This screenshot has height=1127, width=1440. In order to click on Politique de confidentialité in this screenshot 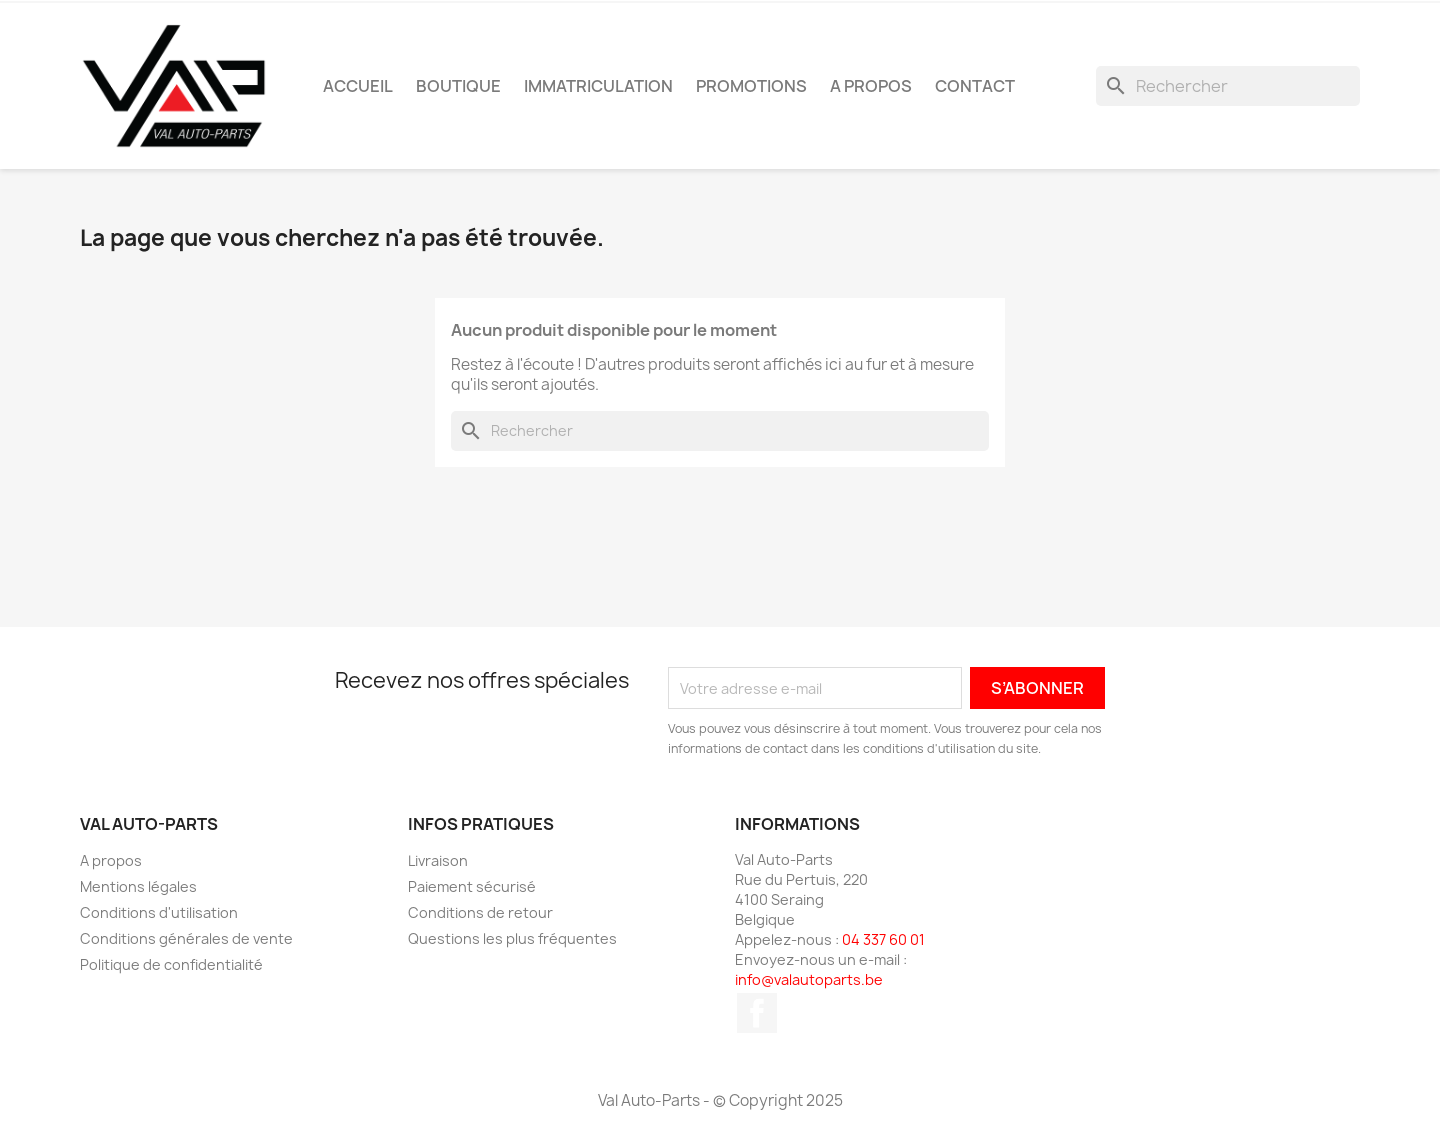, I will do `click(171, 964)`.